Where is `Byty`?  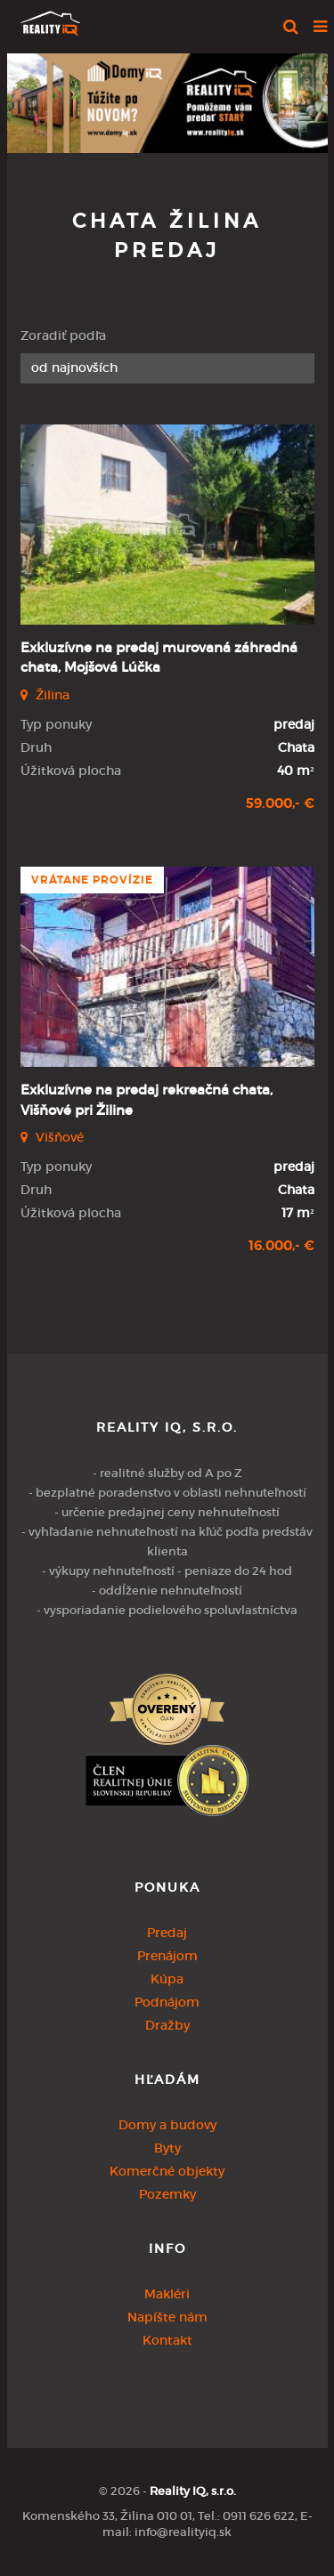 Byty is located at coordinates (167, 2148).